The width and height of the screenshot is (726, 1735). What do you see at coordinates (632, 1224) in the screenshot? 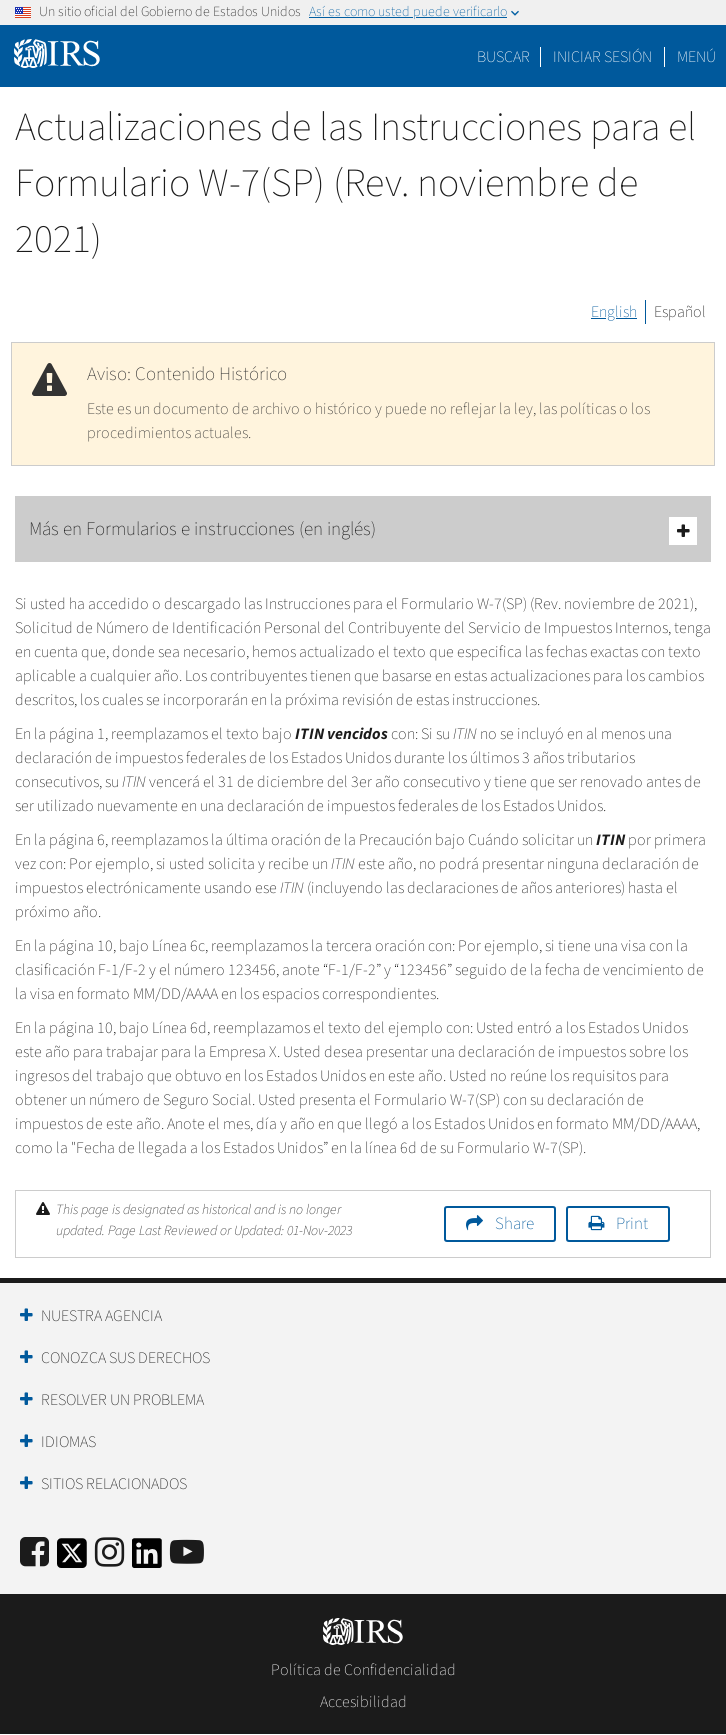
I see `Print` at bounding box center [632, 1224].